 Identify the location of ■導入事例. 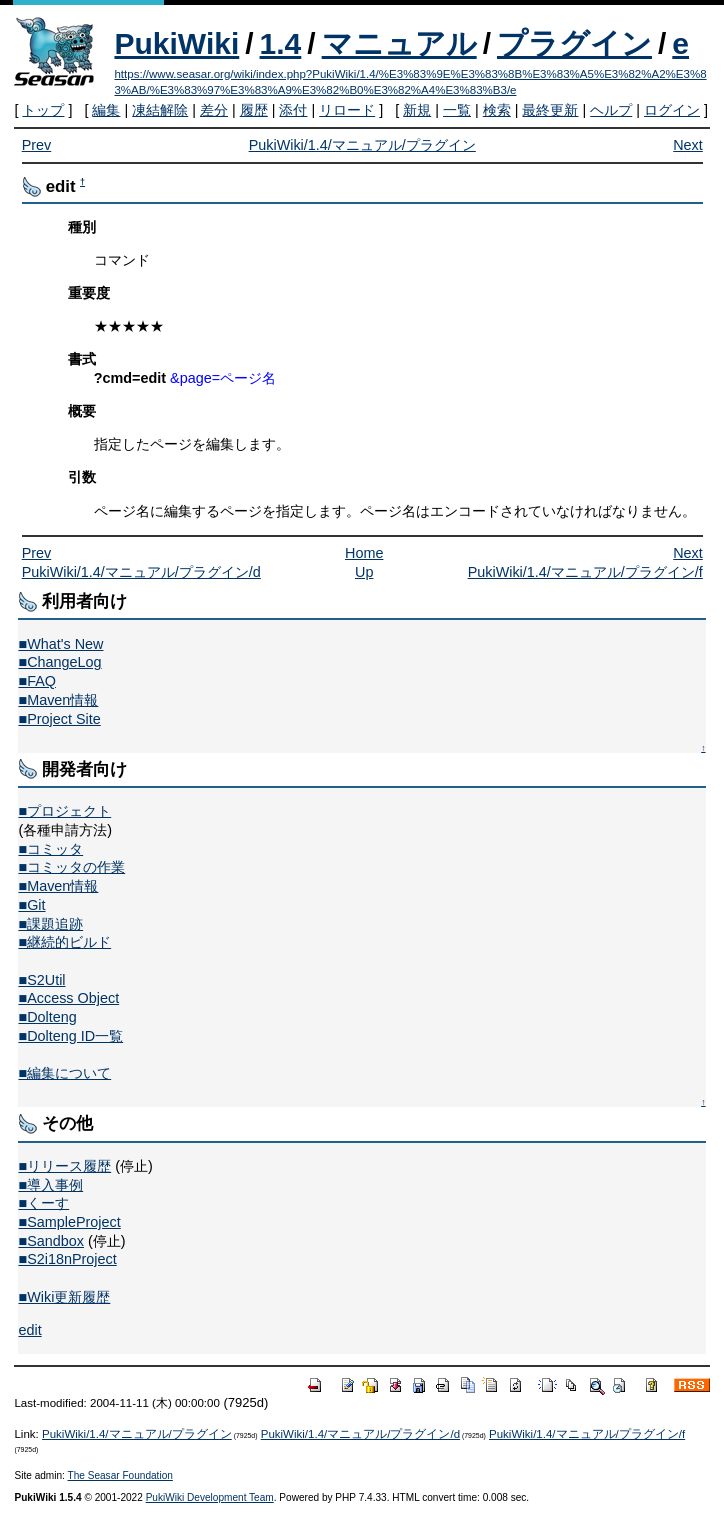
(50, 1185).